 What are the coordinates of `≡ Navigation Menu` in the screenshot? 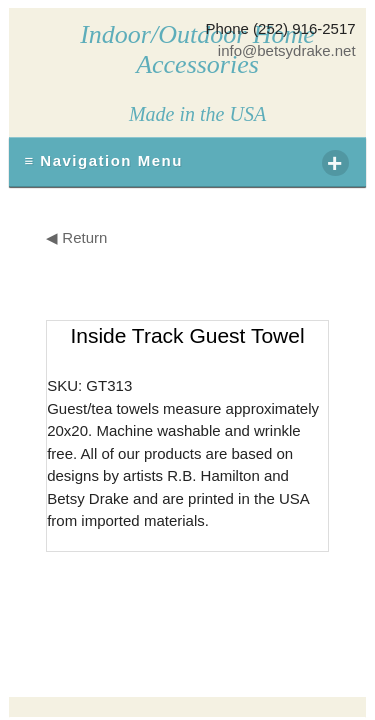 It's located at (186, 163).